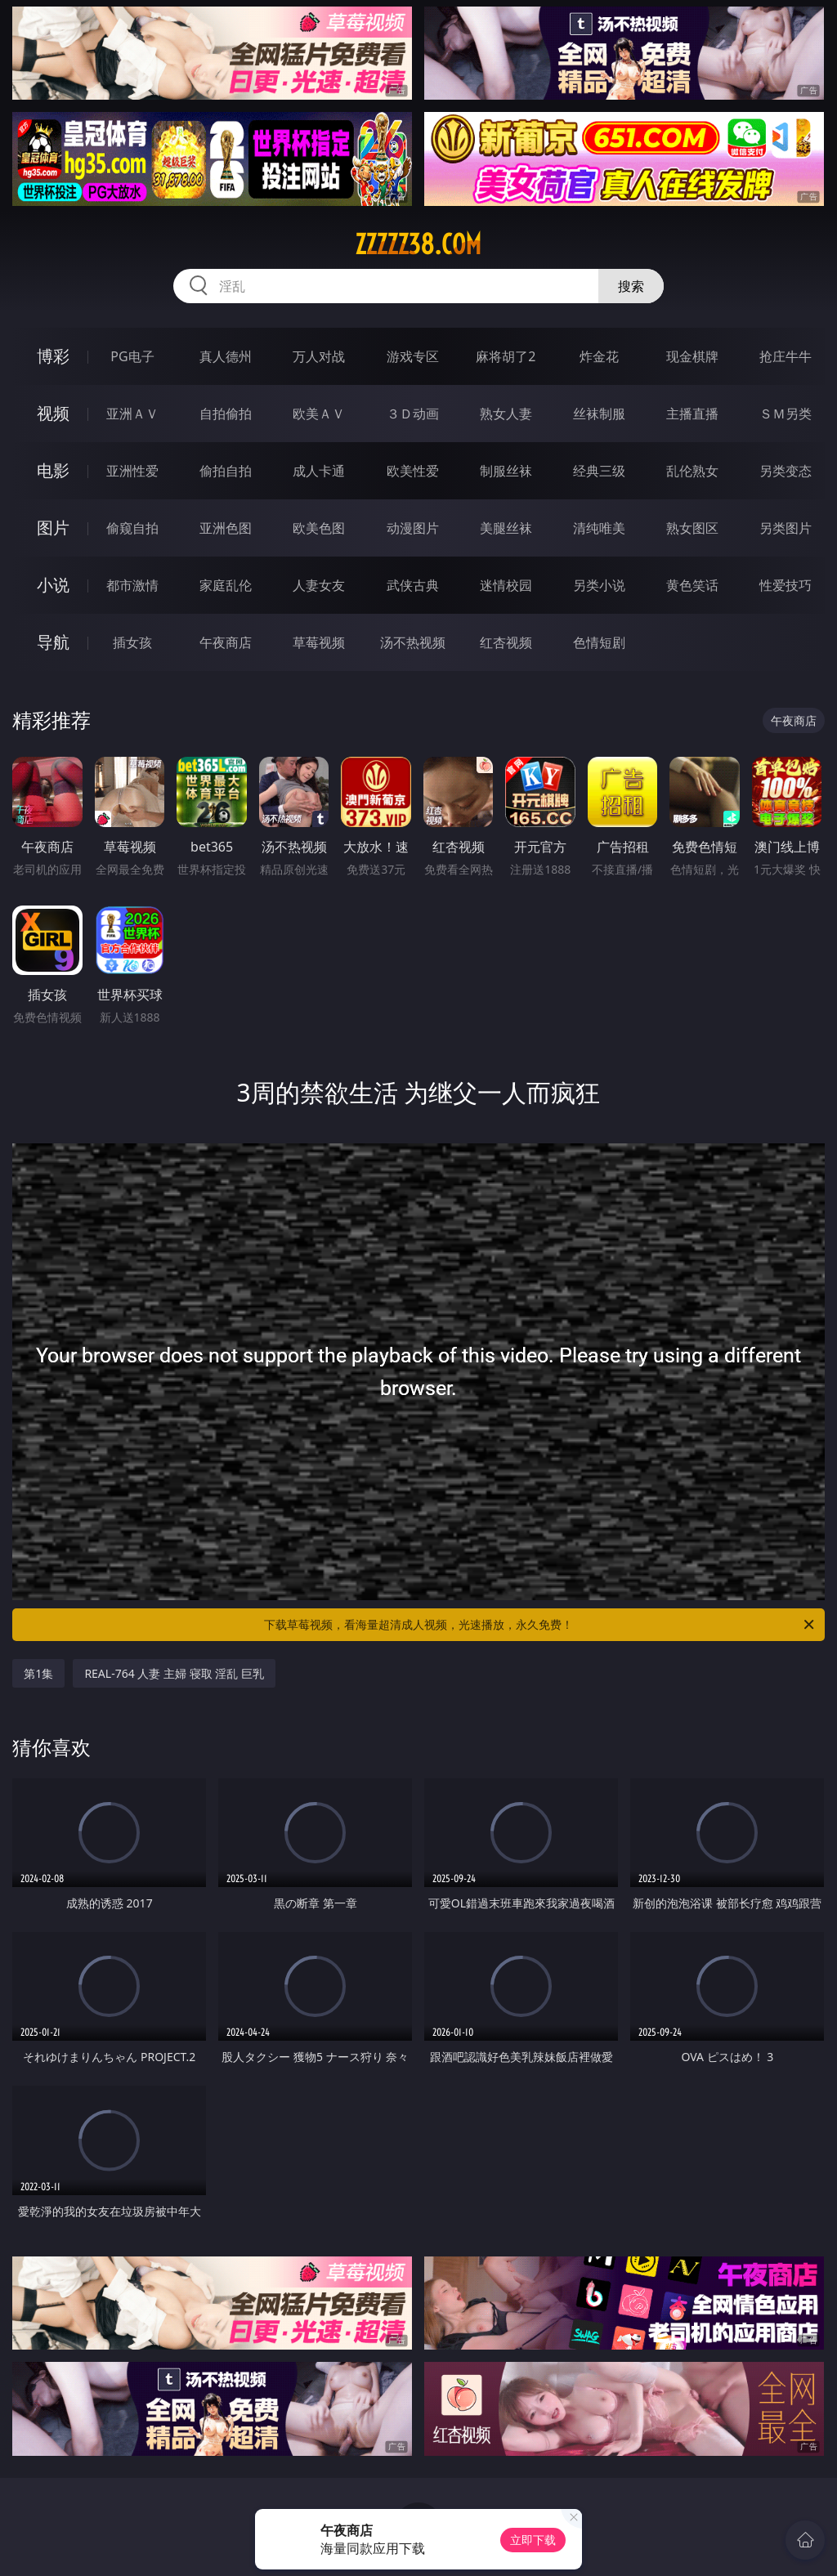 The width and height of the screenshot is (837, 2576). What do you see at coordinates (413, 528) in the screenshot?
I see `动漫图片` at bounding box center [413, 528].